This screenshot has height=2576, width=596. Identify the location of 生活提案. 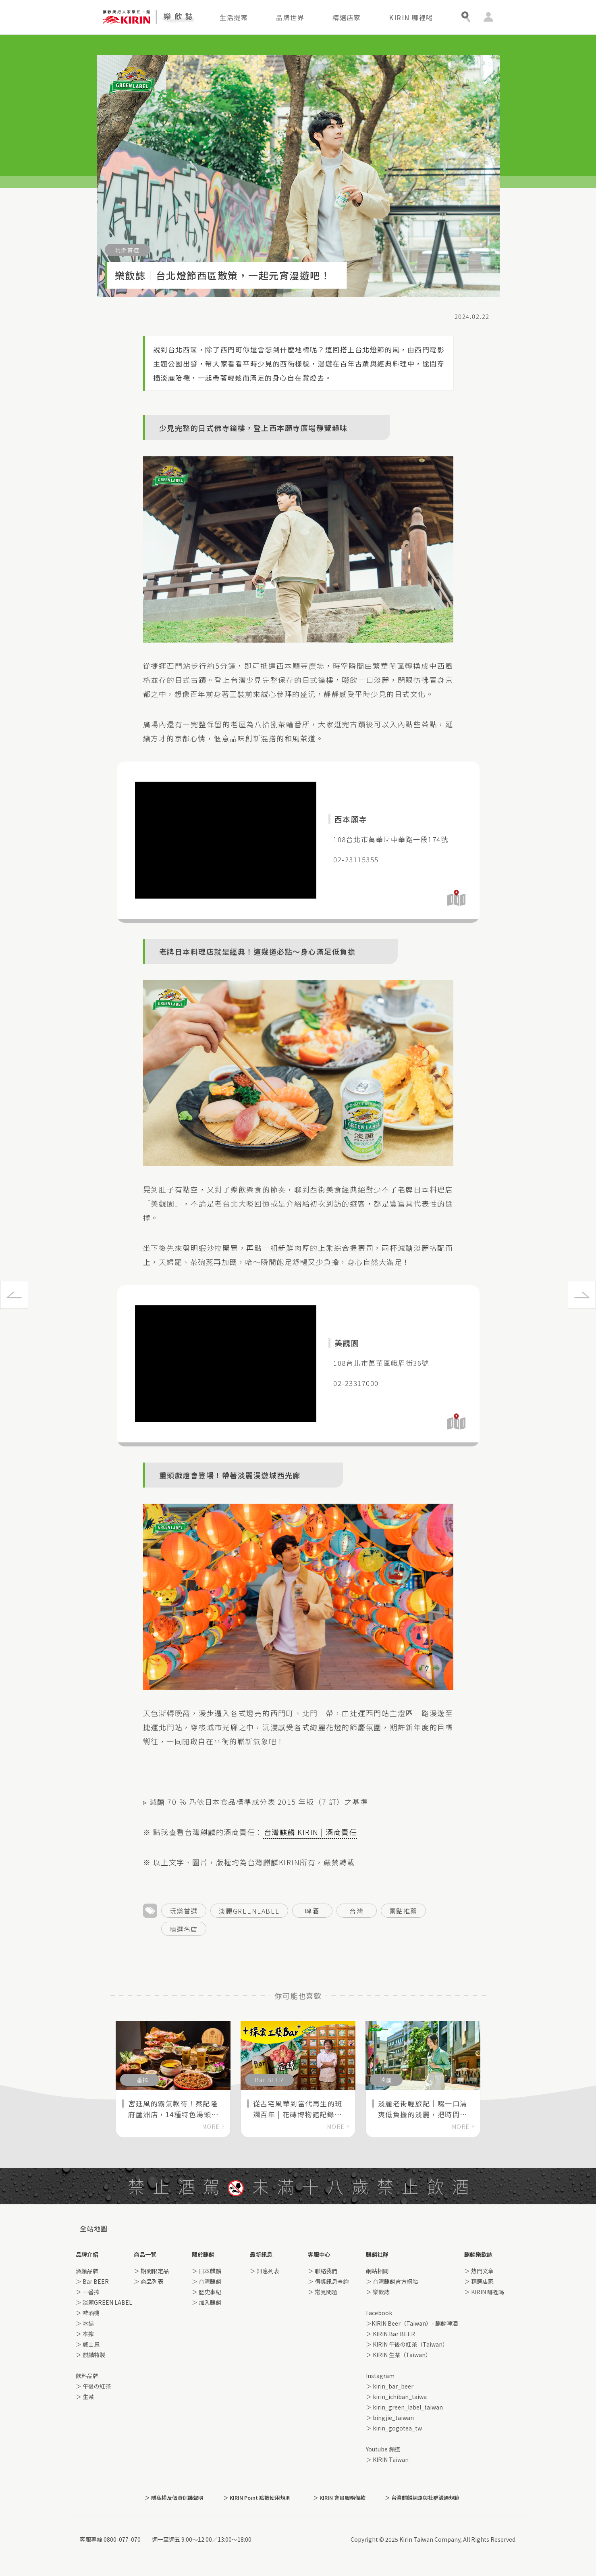
(234, 17).